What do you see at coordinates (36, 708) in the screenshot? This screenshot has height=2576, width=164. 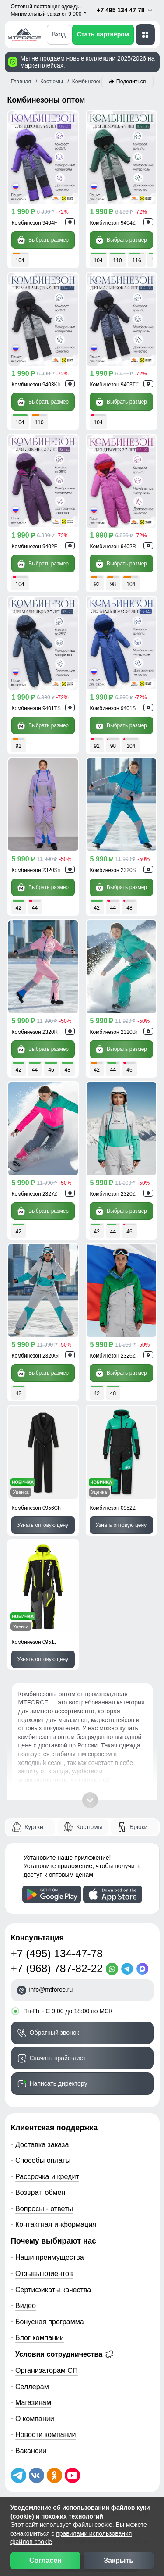 I see `Комбинезон 9401TS` at bounding box center [36, 708].